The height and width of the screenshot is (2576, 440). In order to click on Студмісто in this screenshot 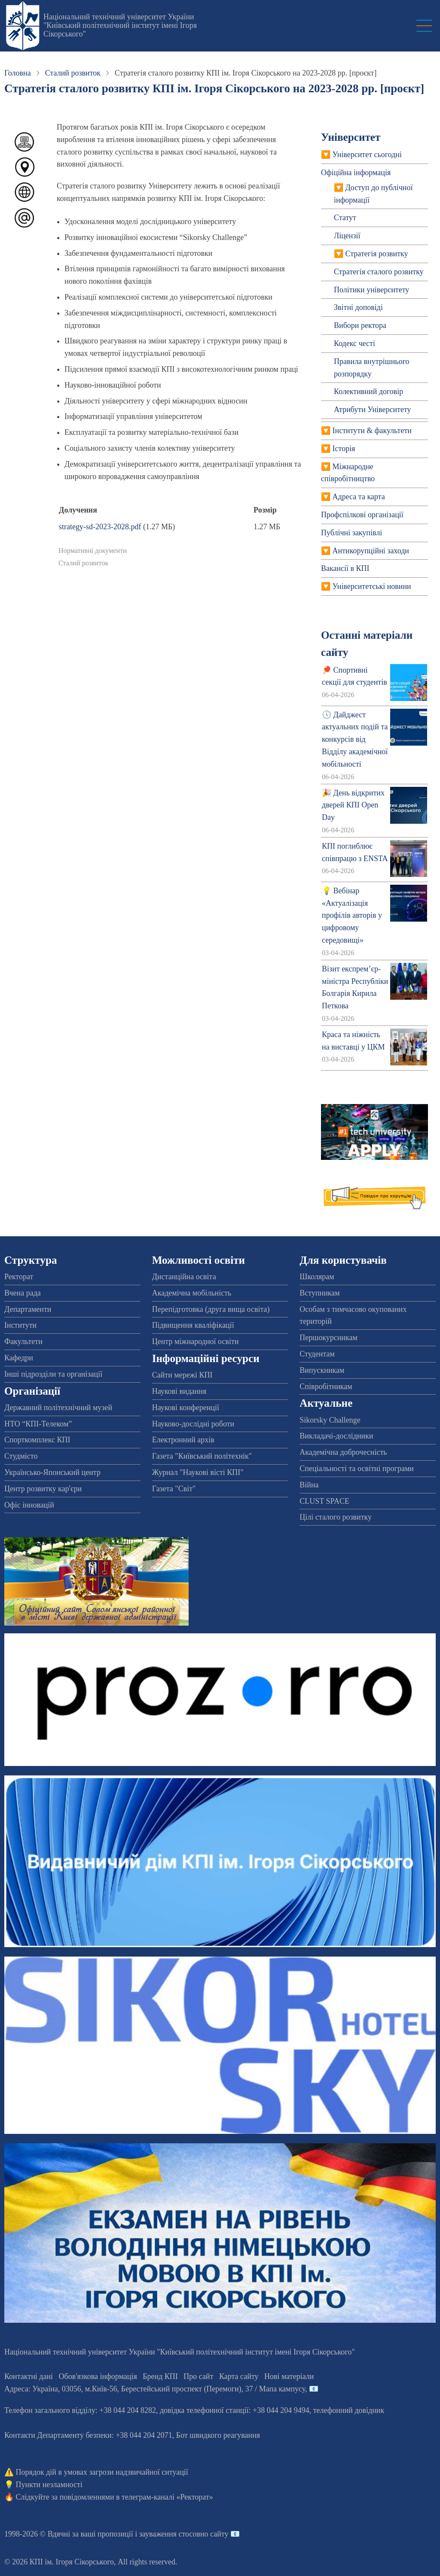, I will do `click(20, 1456)`.